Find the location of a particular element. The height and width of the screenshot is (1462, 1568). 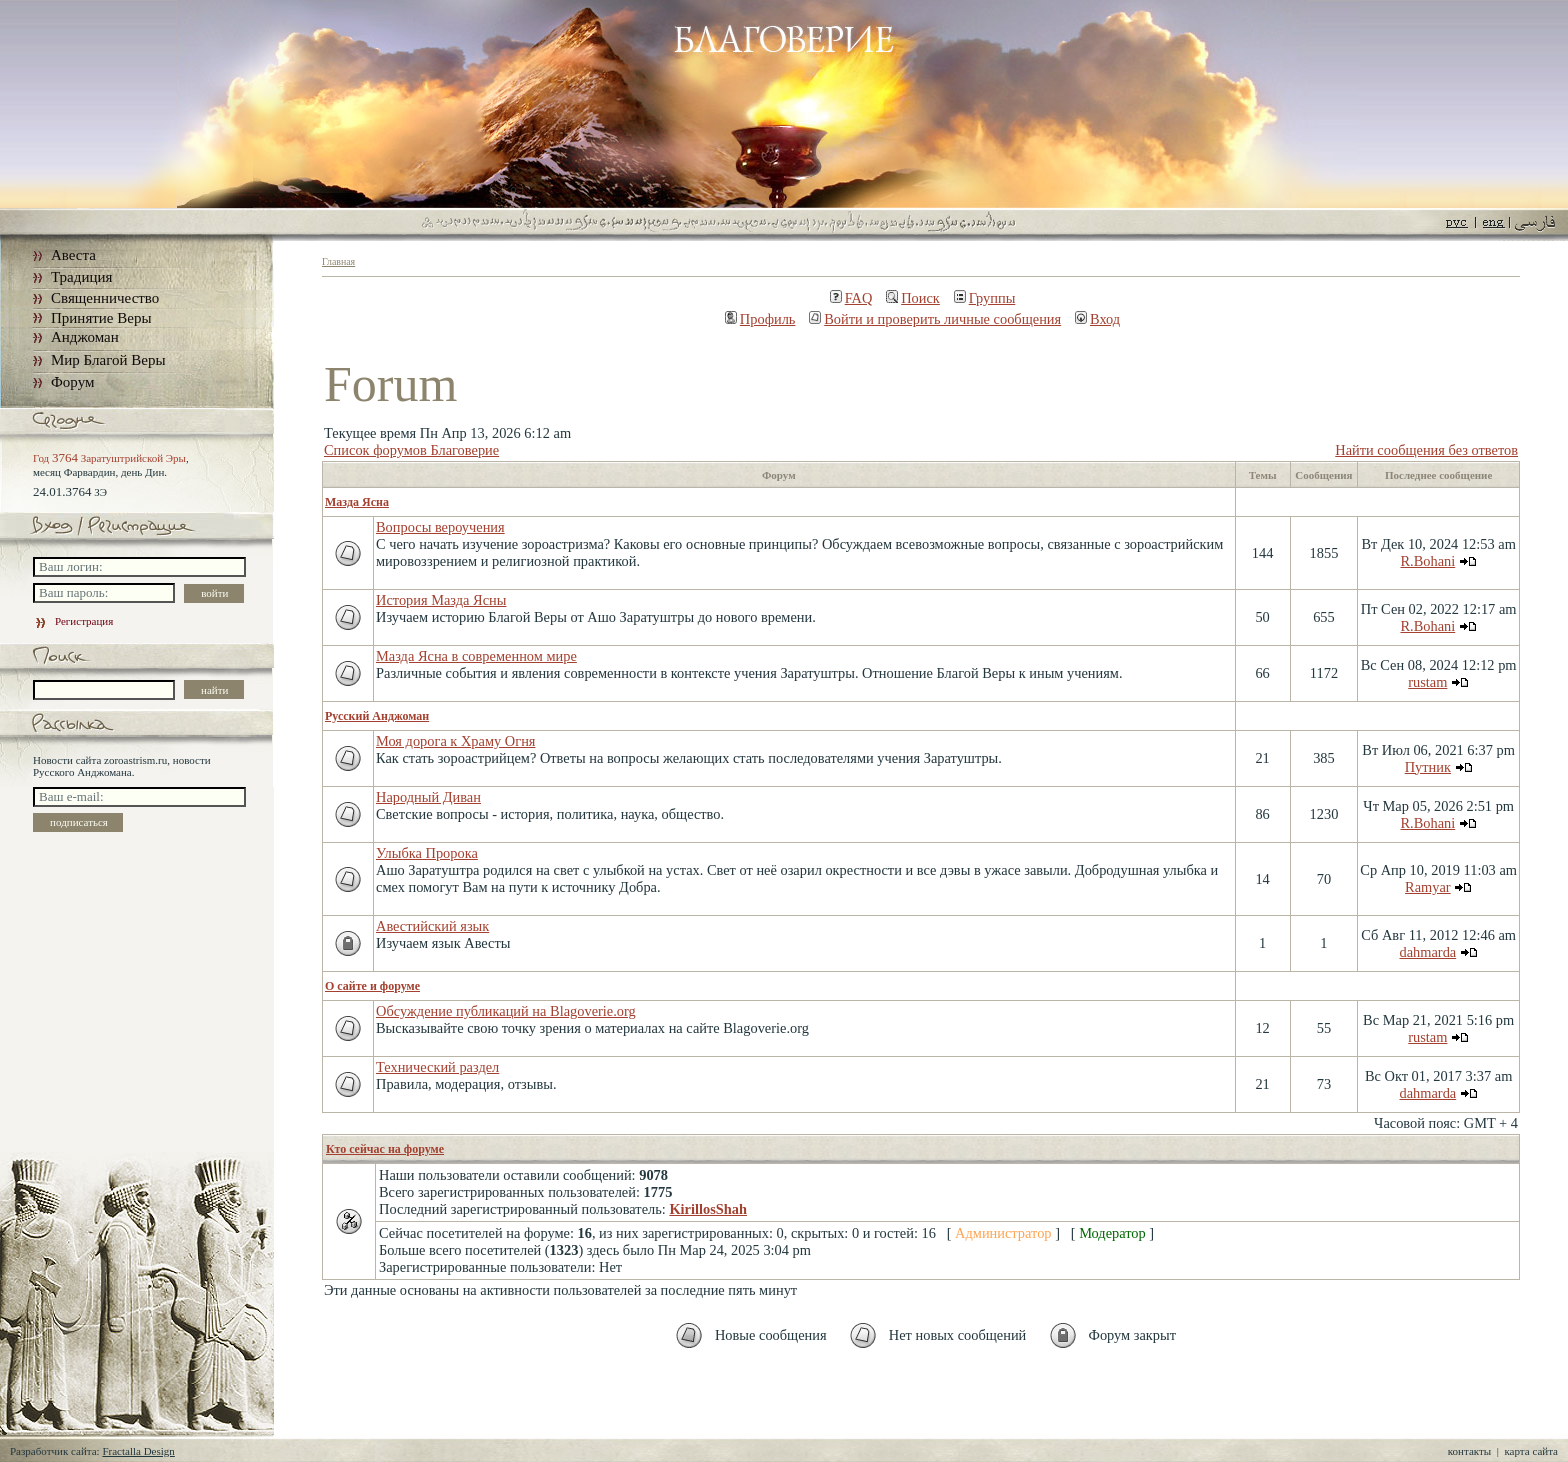

Форум is located at coordinates (72, 382).